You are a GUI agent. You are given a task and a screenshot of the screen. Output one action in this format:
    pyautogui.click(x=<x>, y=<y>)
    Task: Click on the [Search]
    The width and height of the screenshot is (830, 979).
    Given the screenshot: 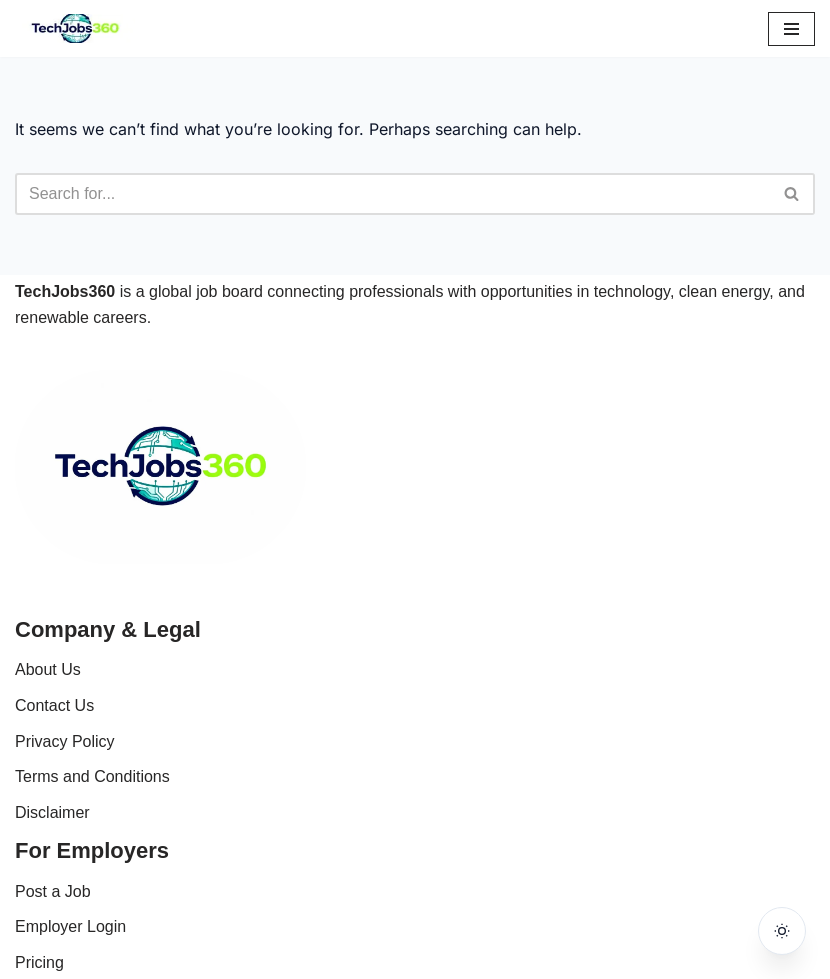 What is the action you would take?
    pyautogui.click(x=392, y=194)
    